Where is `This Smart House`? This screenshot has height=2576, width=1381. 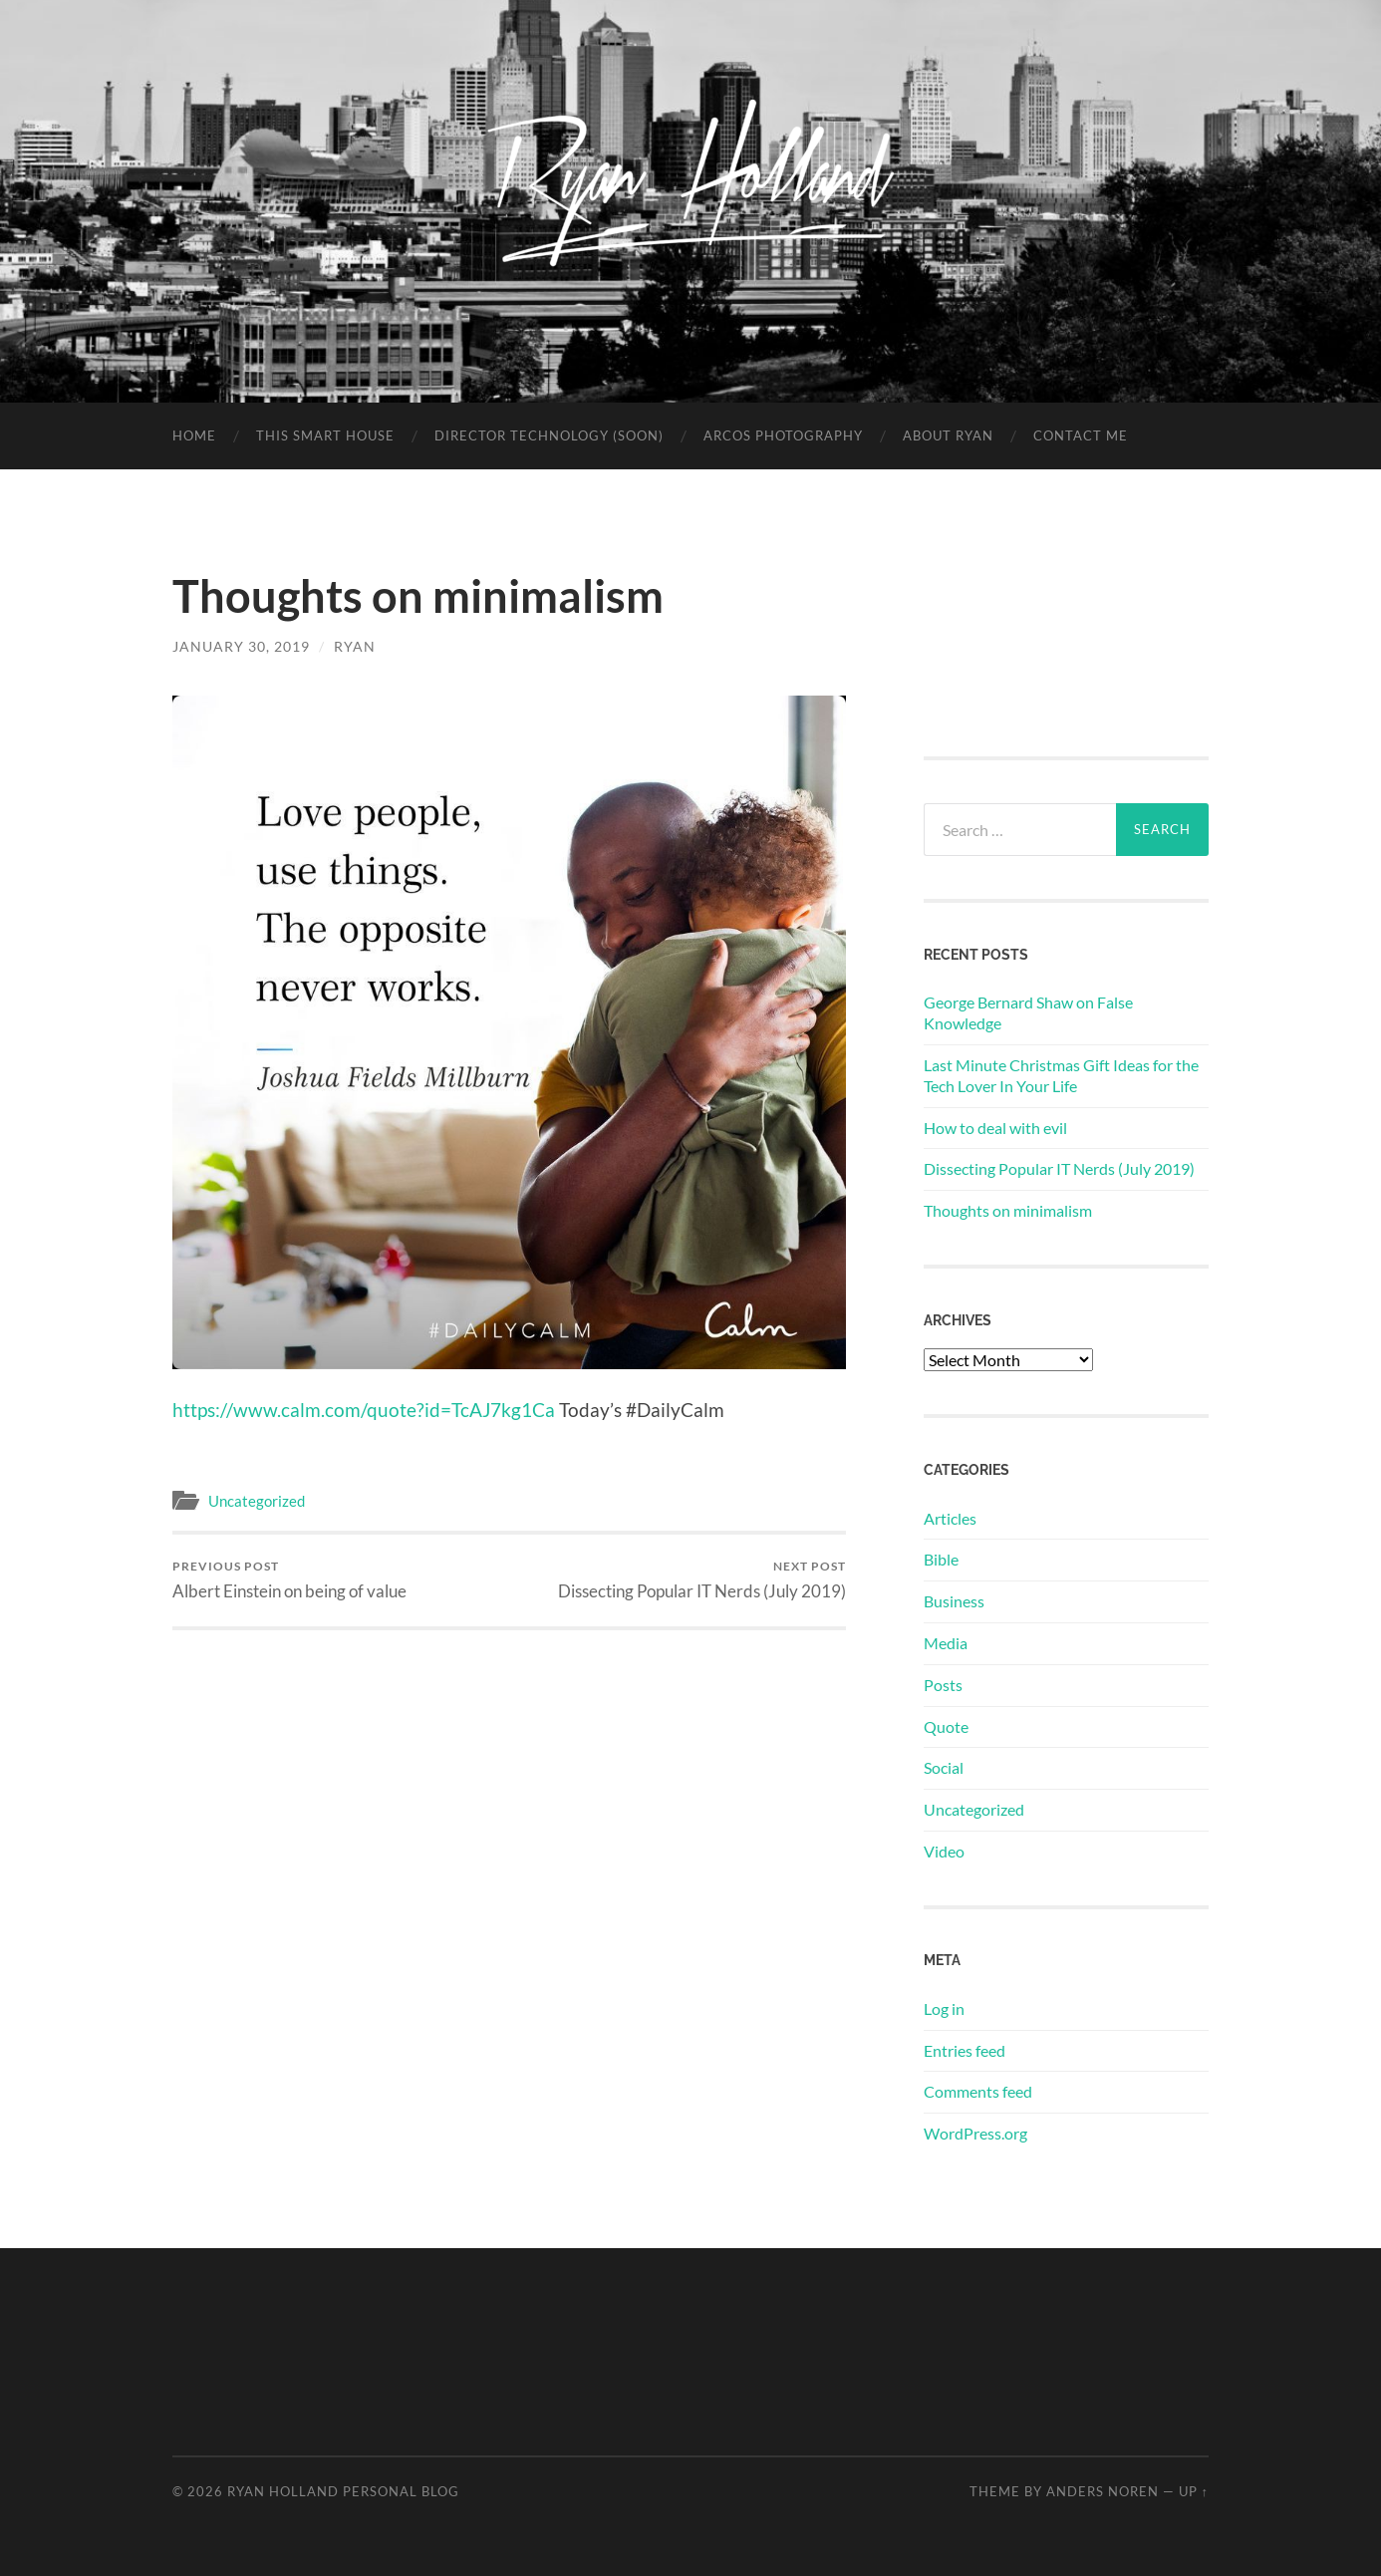
This Smart House is located at coordinates (325, 435).